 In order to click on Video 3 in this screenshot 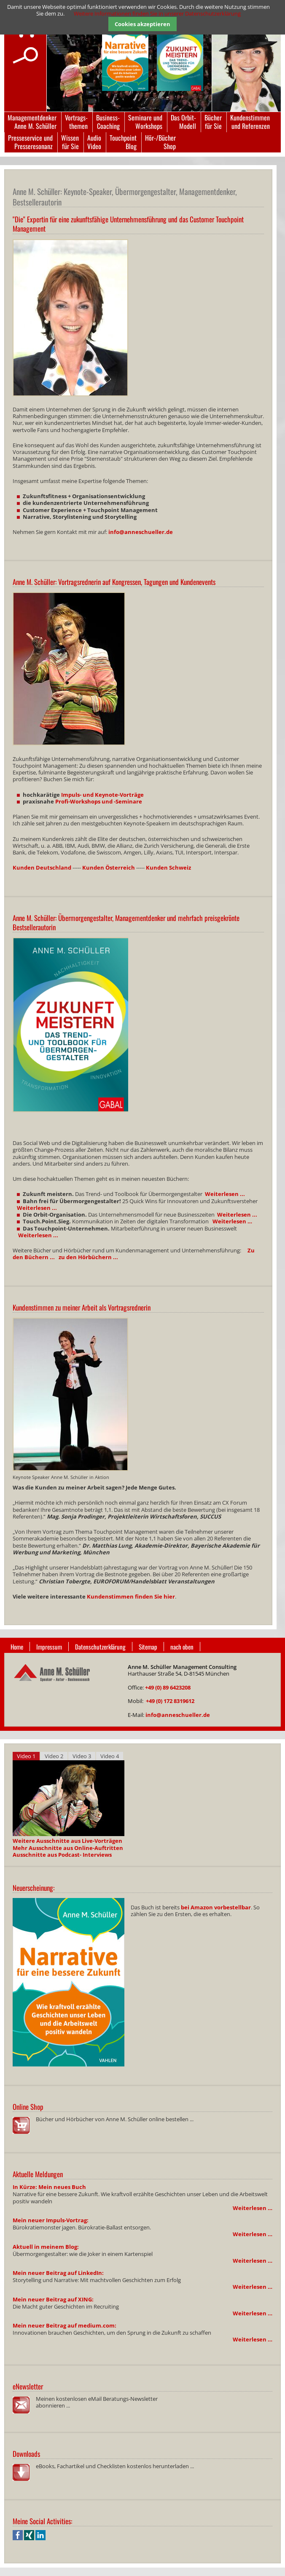, I will do `click(82, 1756)`.